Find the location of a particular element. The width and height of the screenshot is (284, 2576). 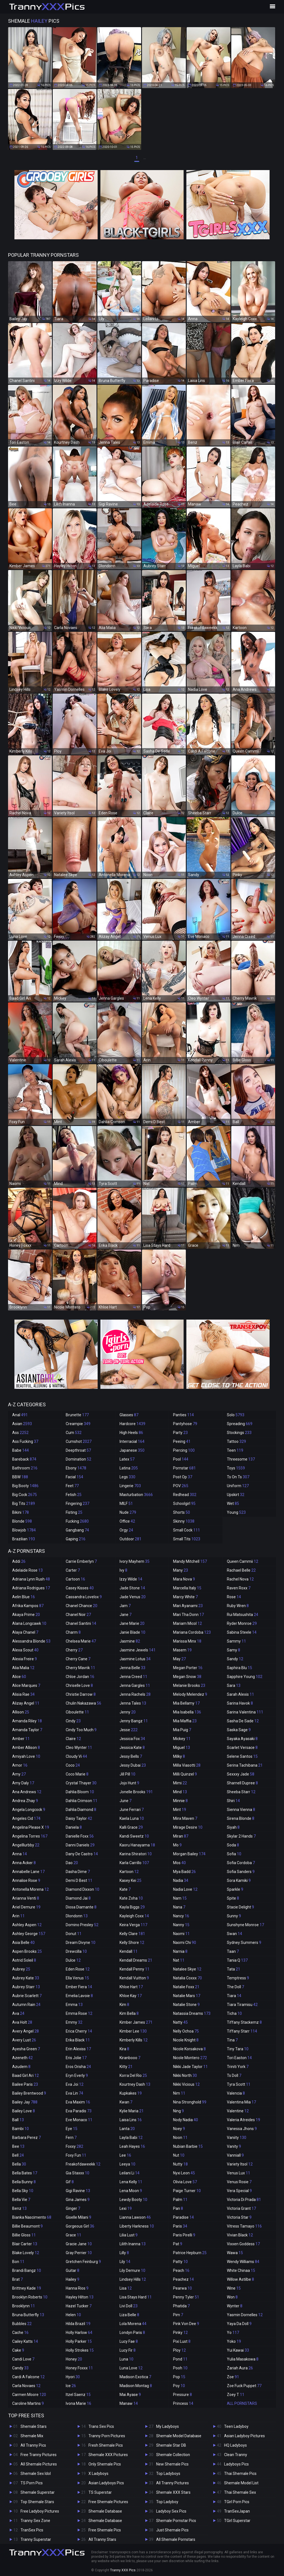

Nadia is located at coordinates (180, 1880).